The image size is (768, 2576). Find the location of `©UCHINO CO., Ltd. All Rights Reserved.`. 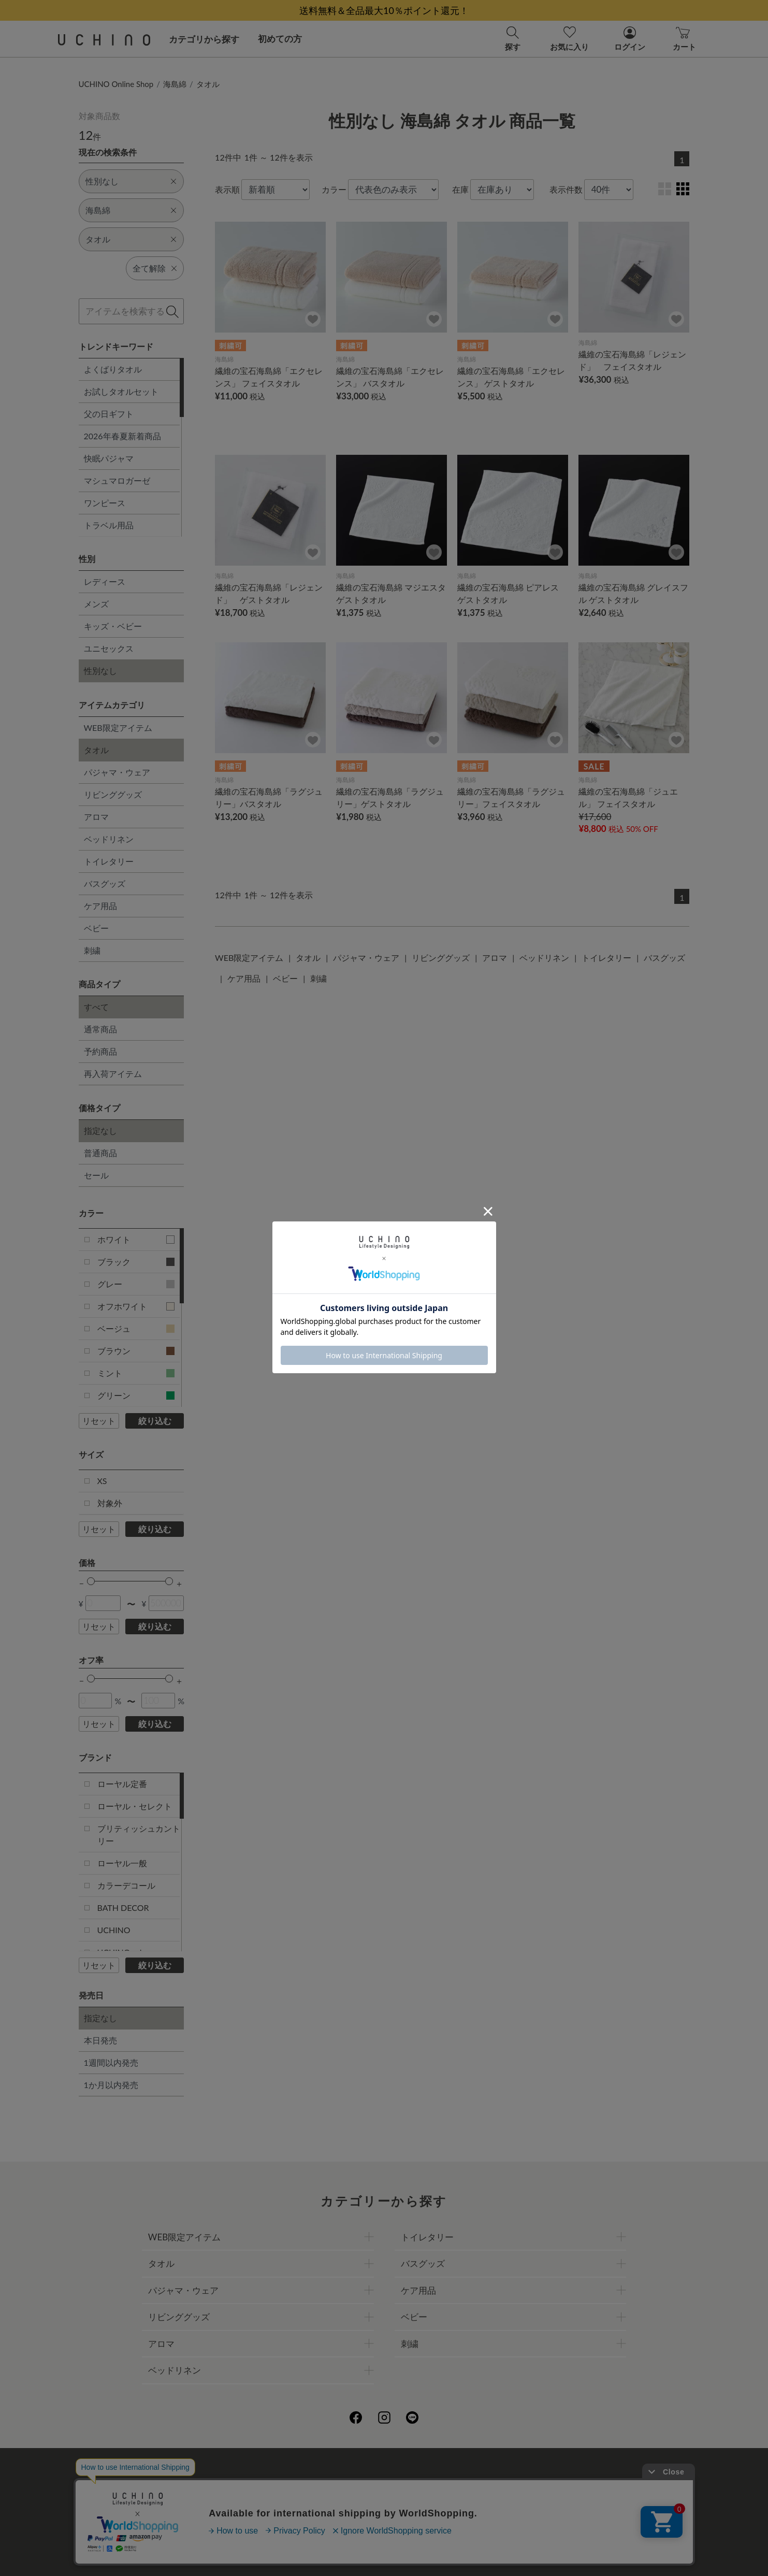

©UCHINO CO., Ltd. All Rights Reserved. is located at coordinates (384, 2555).